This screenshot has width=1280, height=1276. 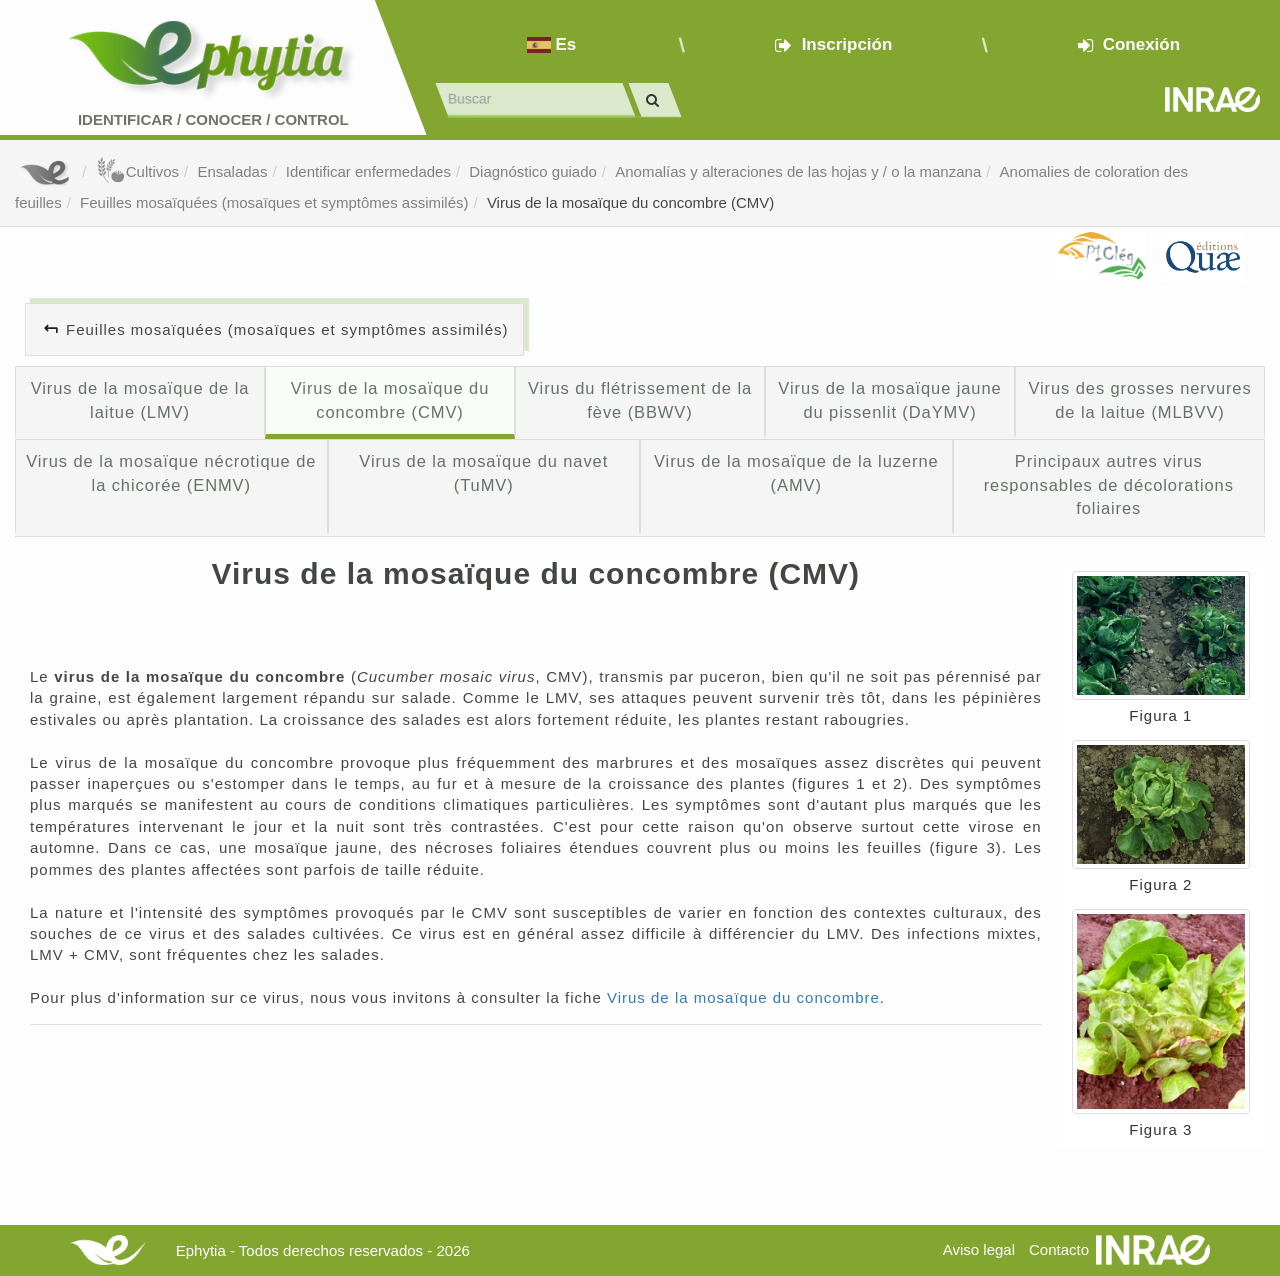 I want to click on Virus de la mosaïque du concombre, so click(x=743, y=997).